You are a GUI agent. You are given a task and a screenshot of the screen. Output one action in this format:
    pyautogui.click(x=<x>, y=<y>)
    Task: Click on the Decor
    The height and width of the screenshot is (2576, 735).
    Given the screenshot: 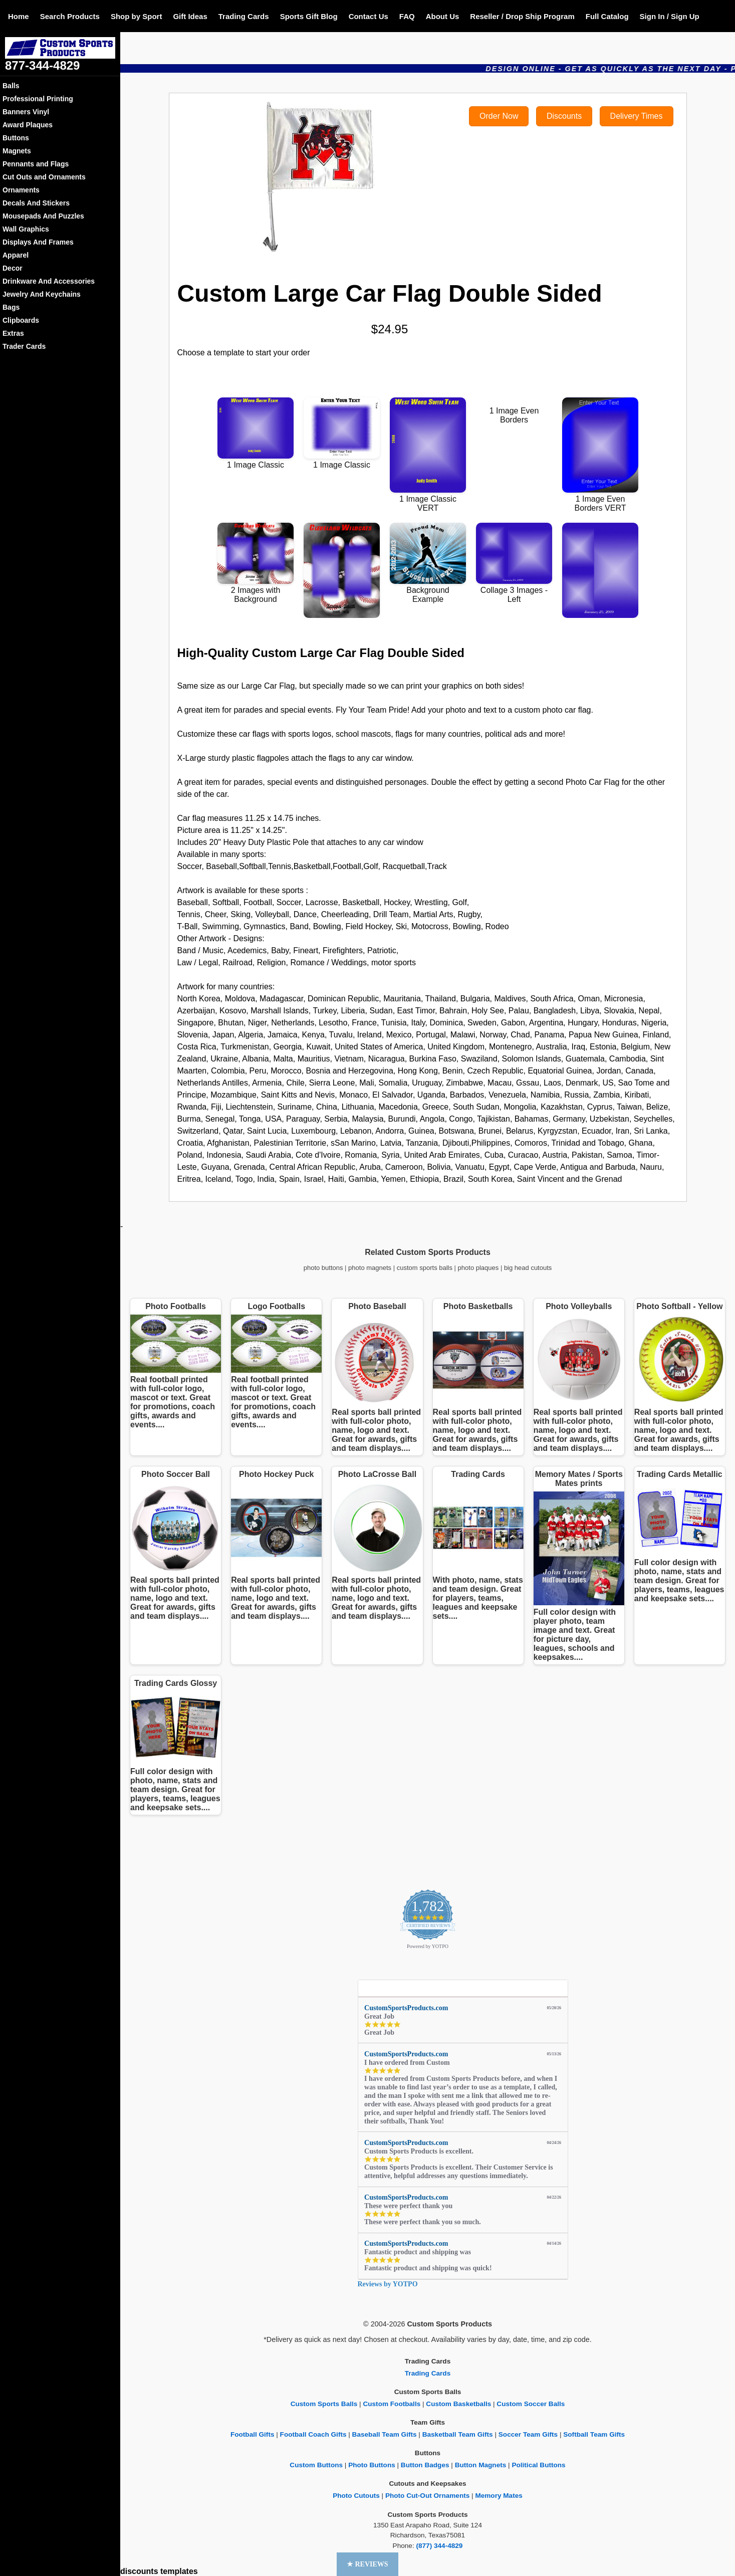 What is the action you would take?
    pyautogui.click(x=13, y=268)
    